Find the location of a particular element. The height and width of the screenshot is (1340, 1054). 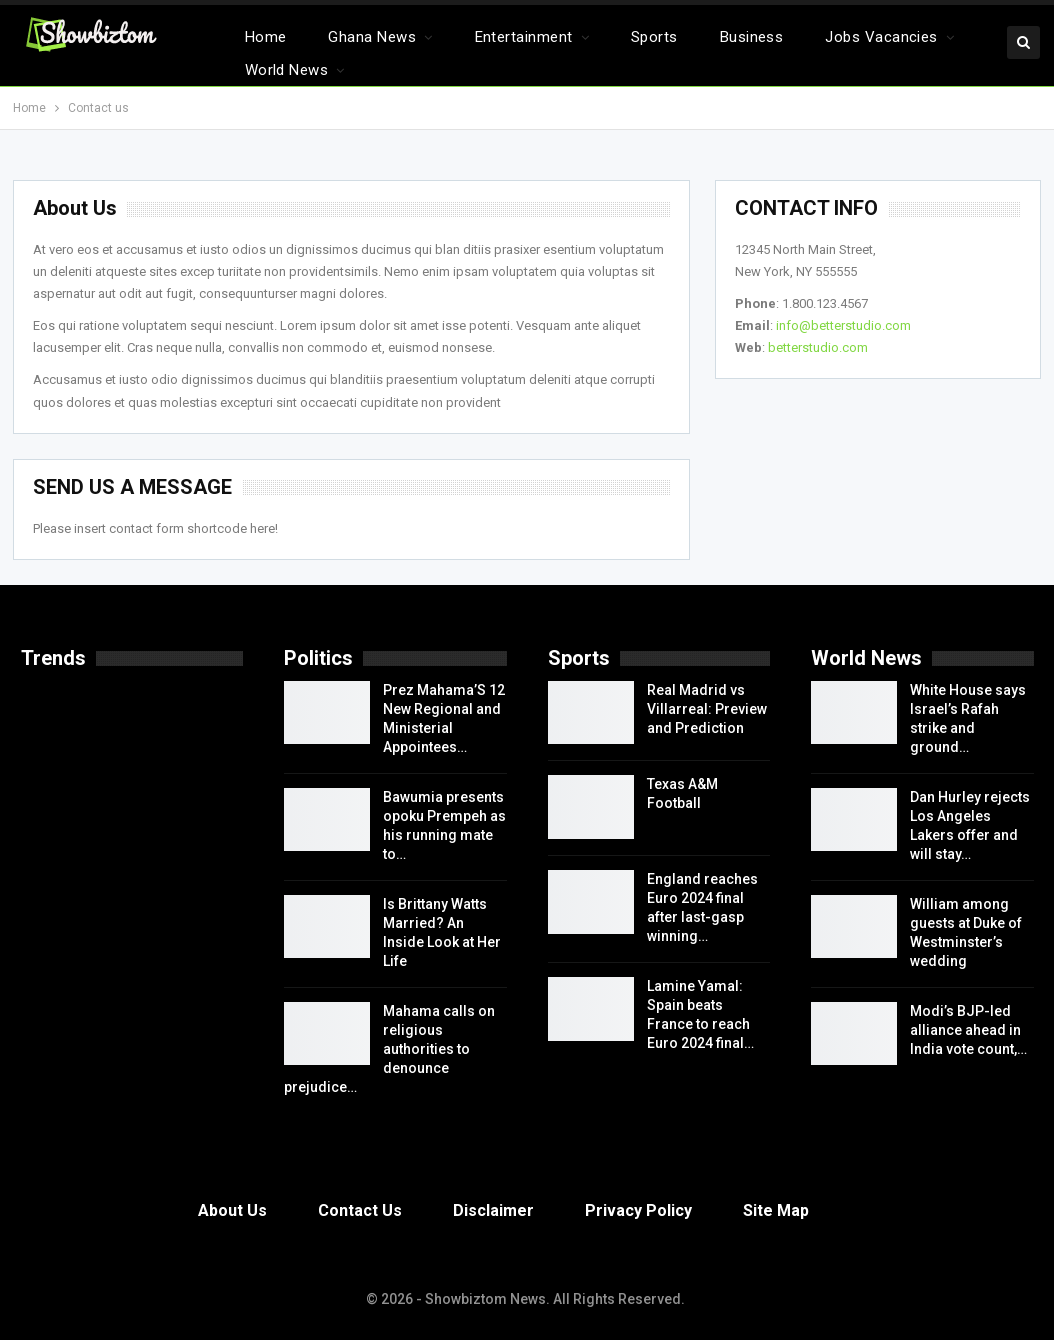

Disclaimer is located at coordinates (493, 1210).